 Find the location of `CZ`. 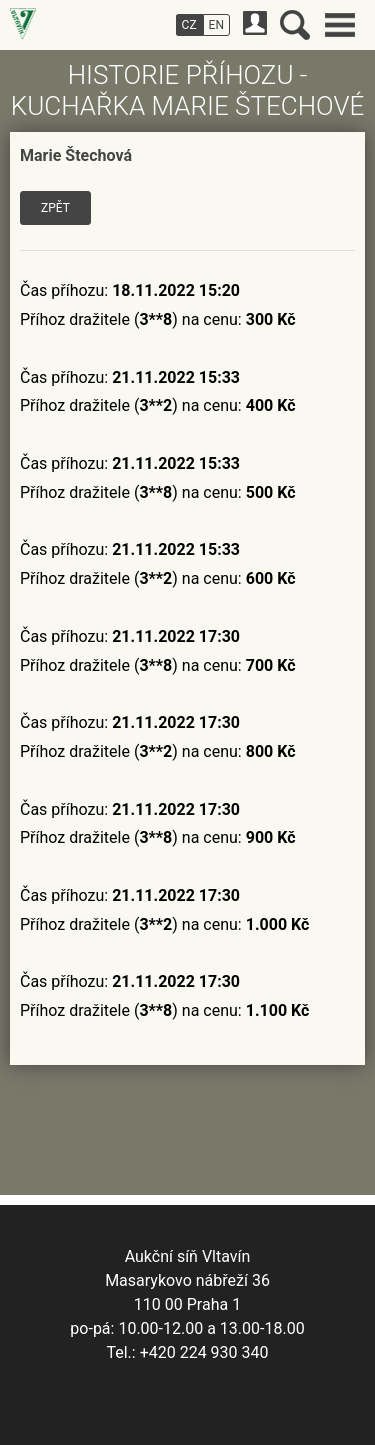

CZ is located at coordinates (189, 25).